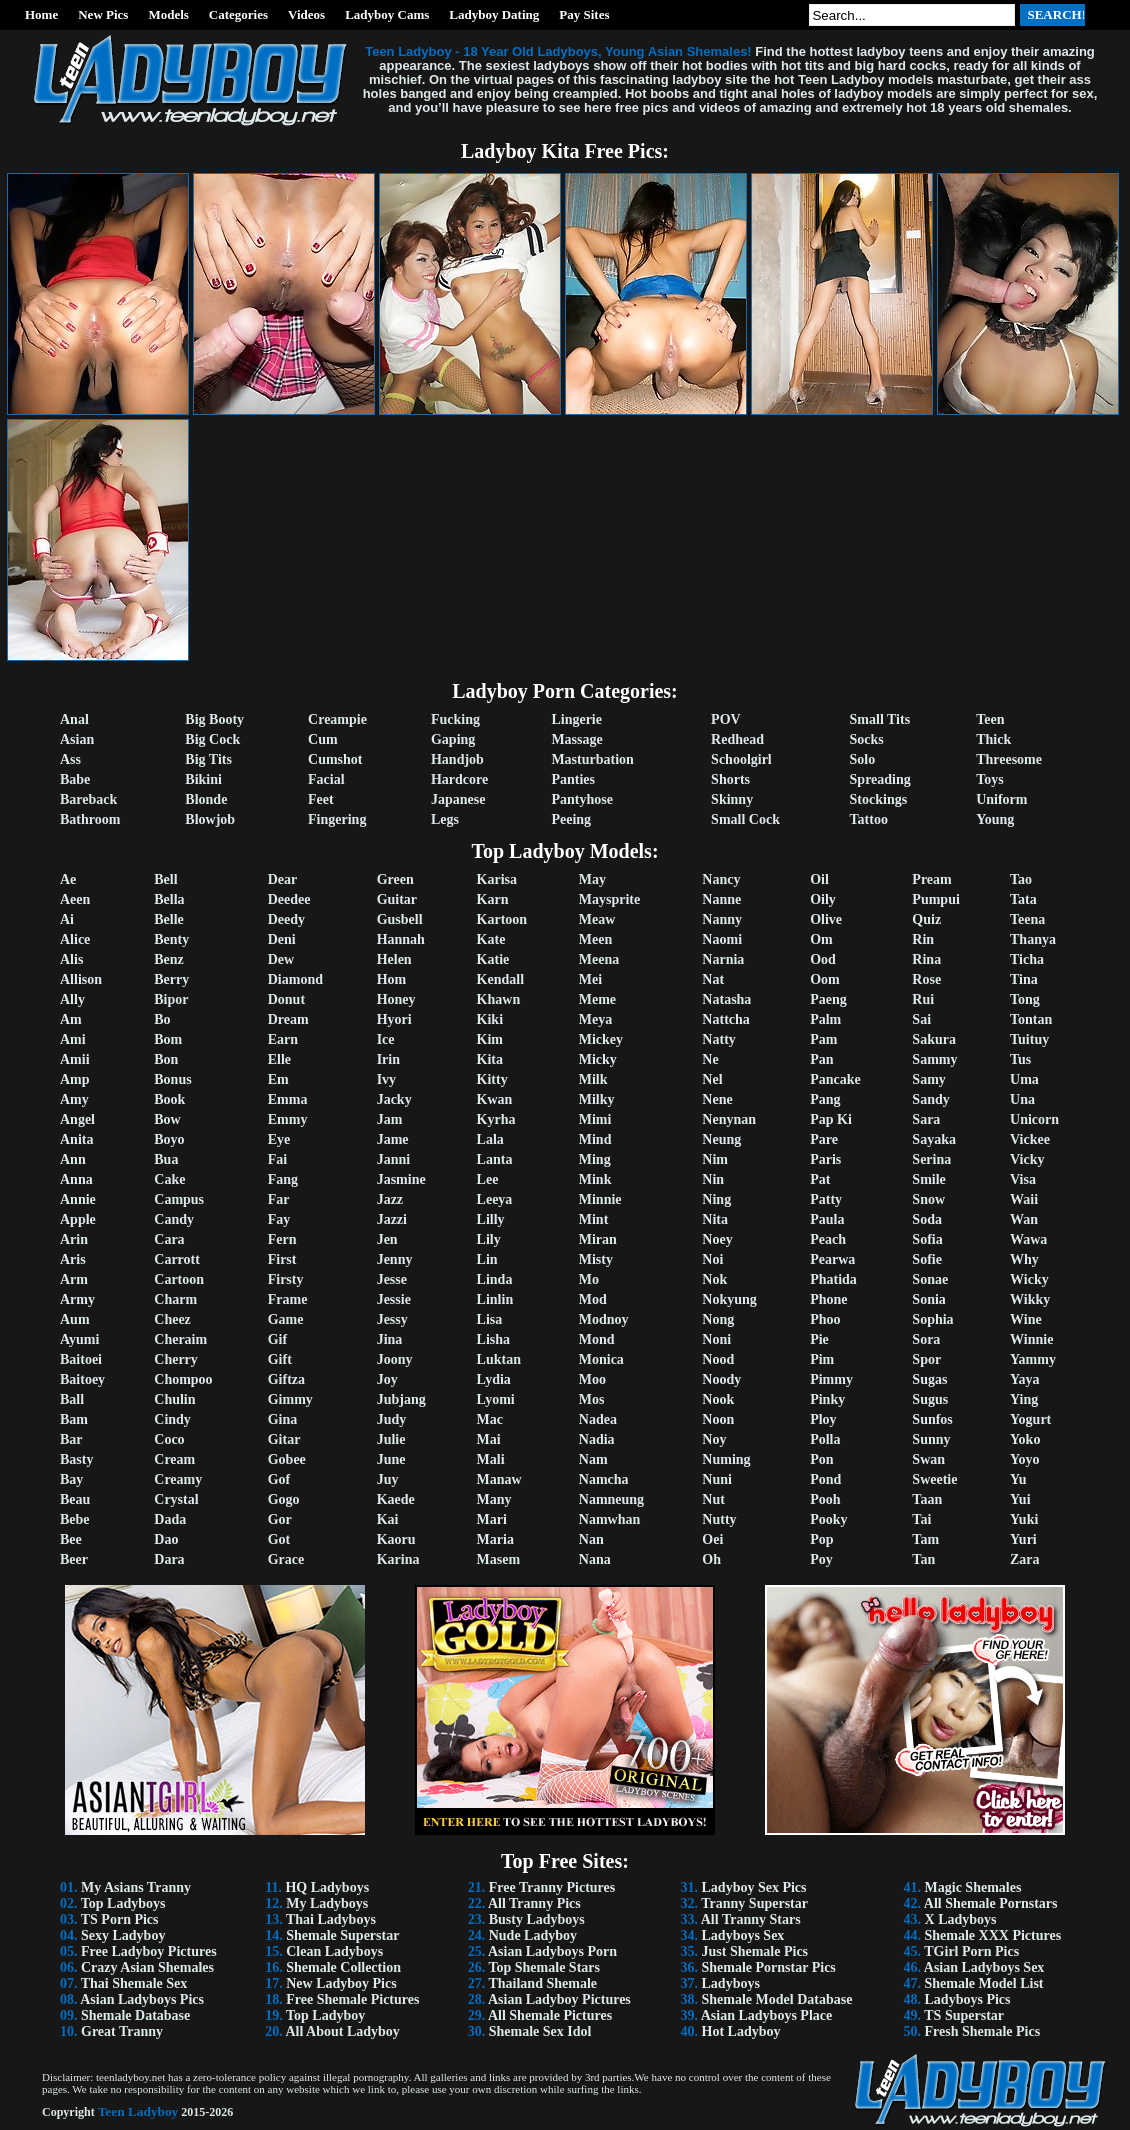  Describe the element at coordinates (306, 14) in the screenshot. I see `Videos` at that location.